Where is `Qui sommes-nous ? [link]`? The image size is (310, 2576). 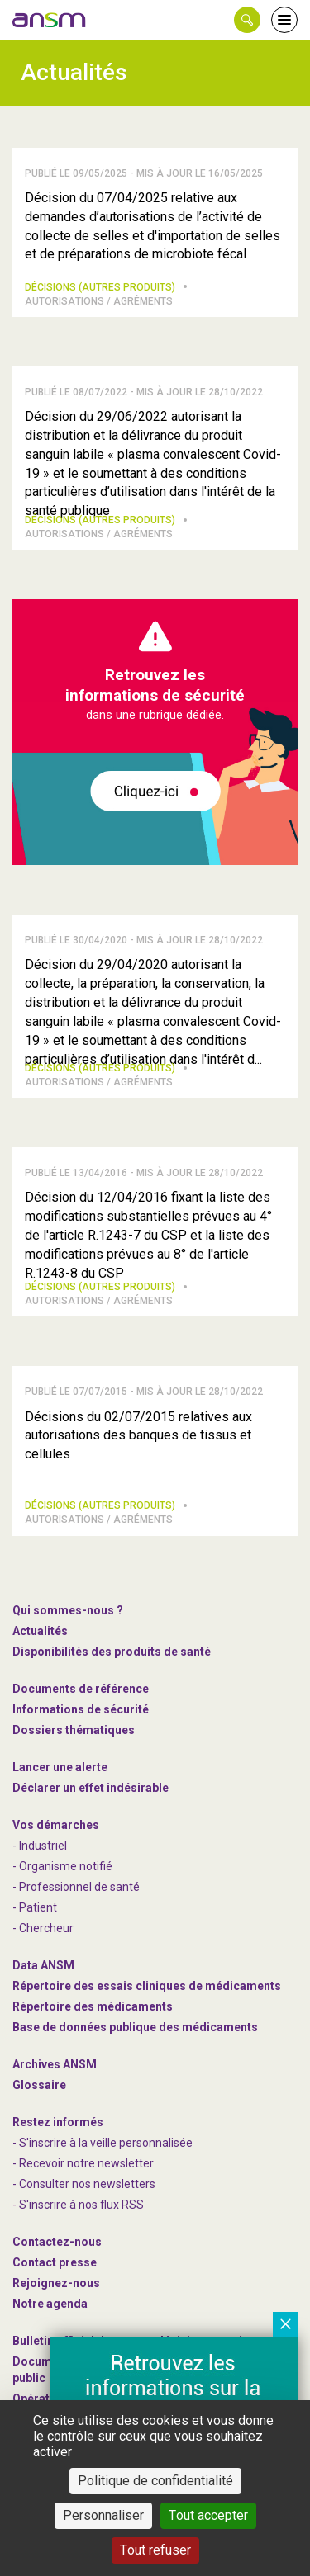
Qui sommes-nous ? [link] is located at coordinates (67, 1610).